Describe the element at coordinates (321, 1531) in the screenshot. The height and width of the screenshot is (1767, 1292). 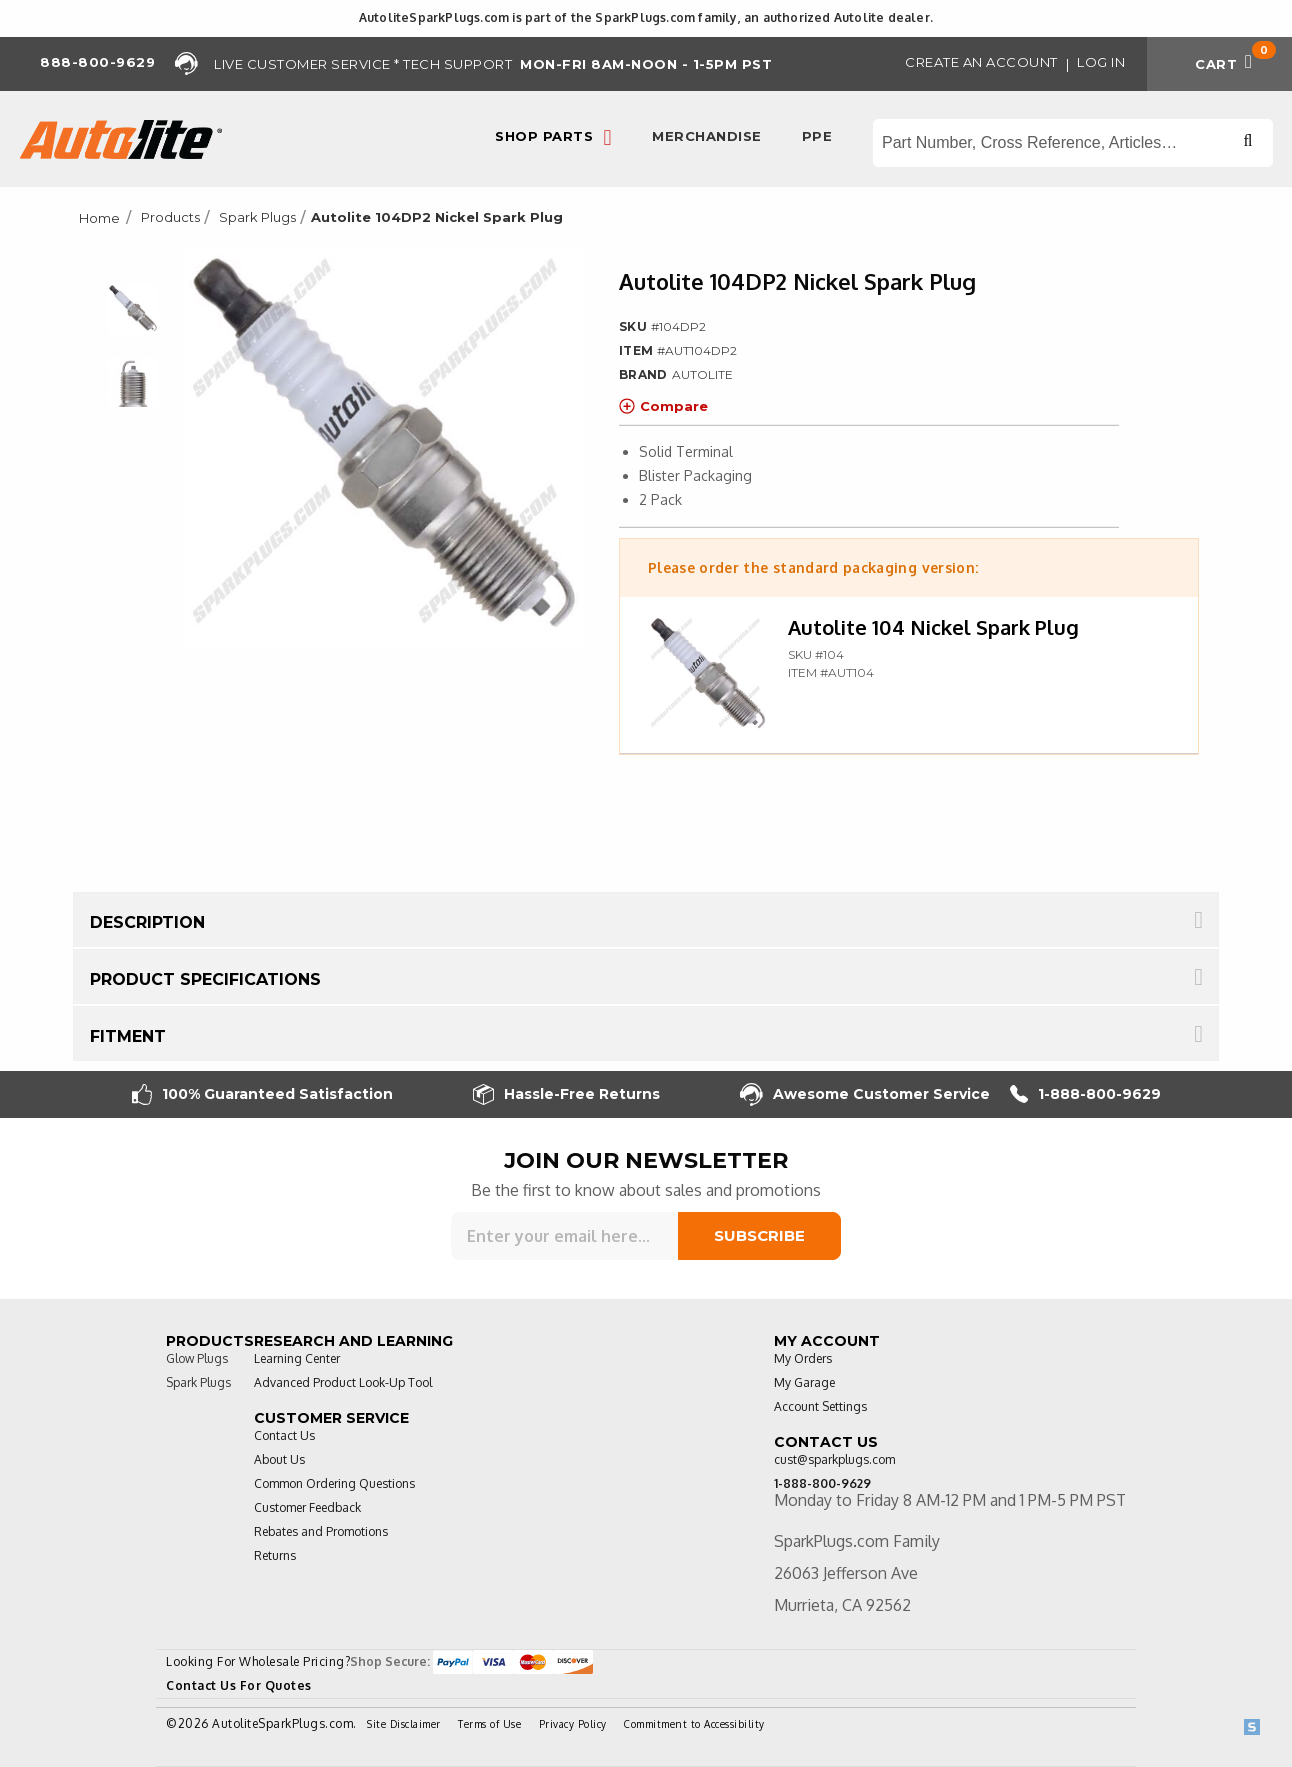
I see `Rebates and Promotions` at that location.